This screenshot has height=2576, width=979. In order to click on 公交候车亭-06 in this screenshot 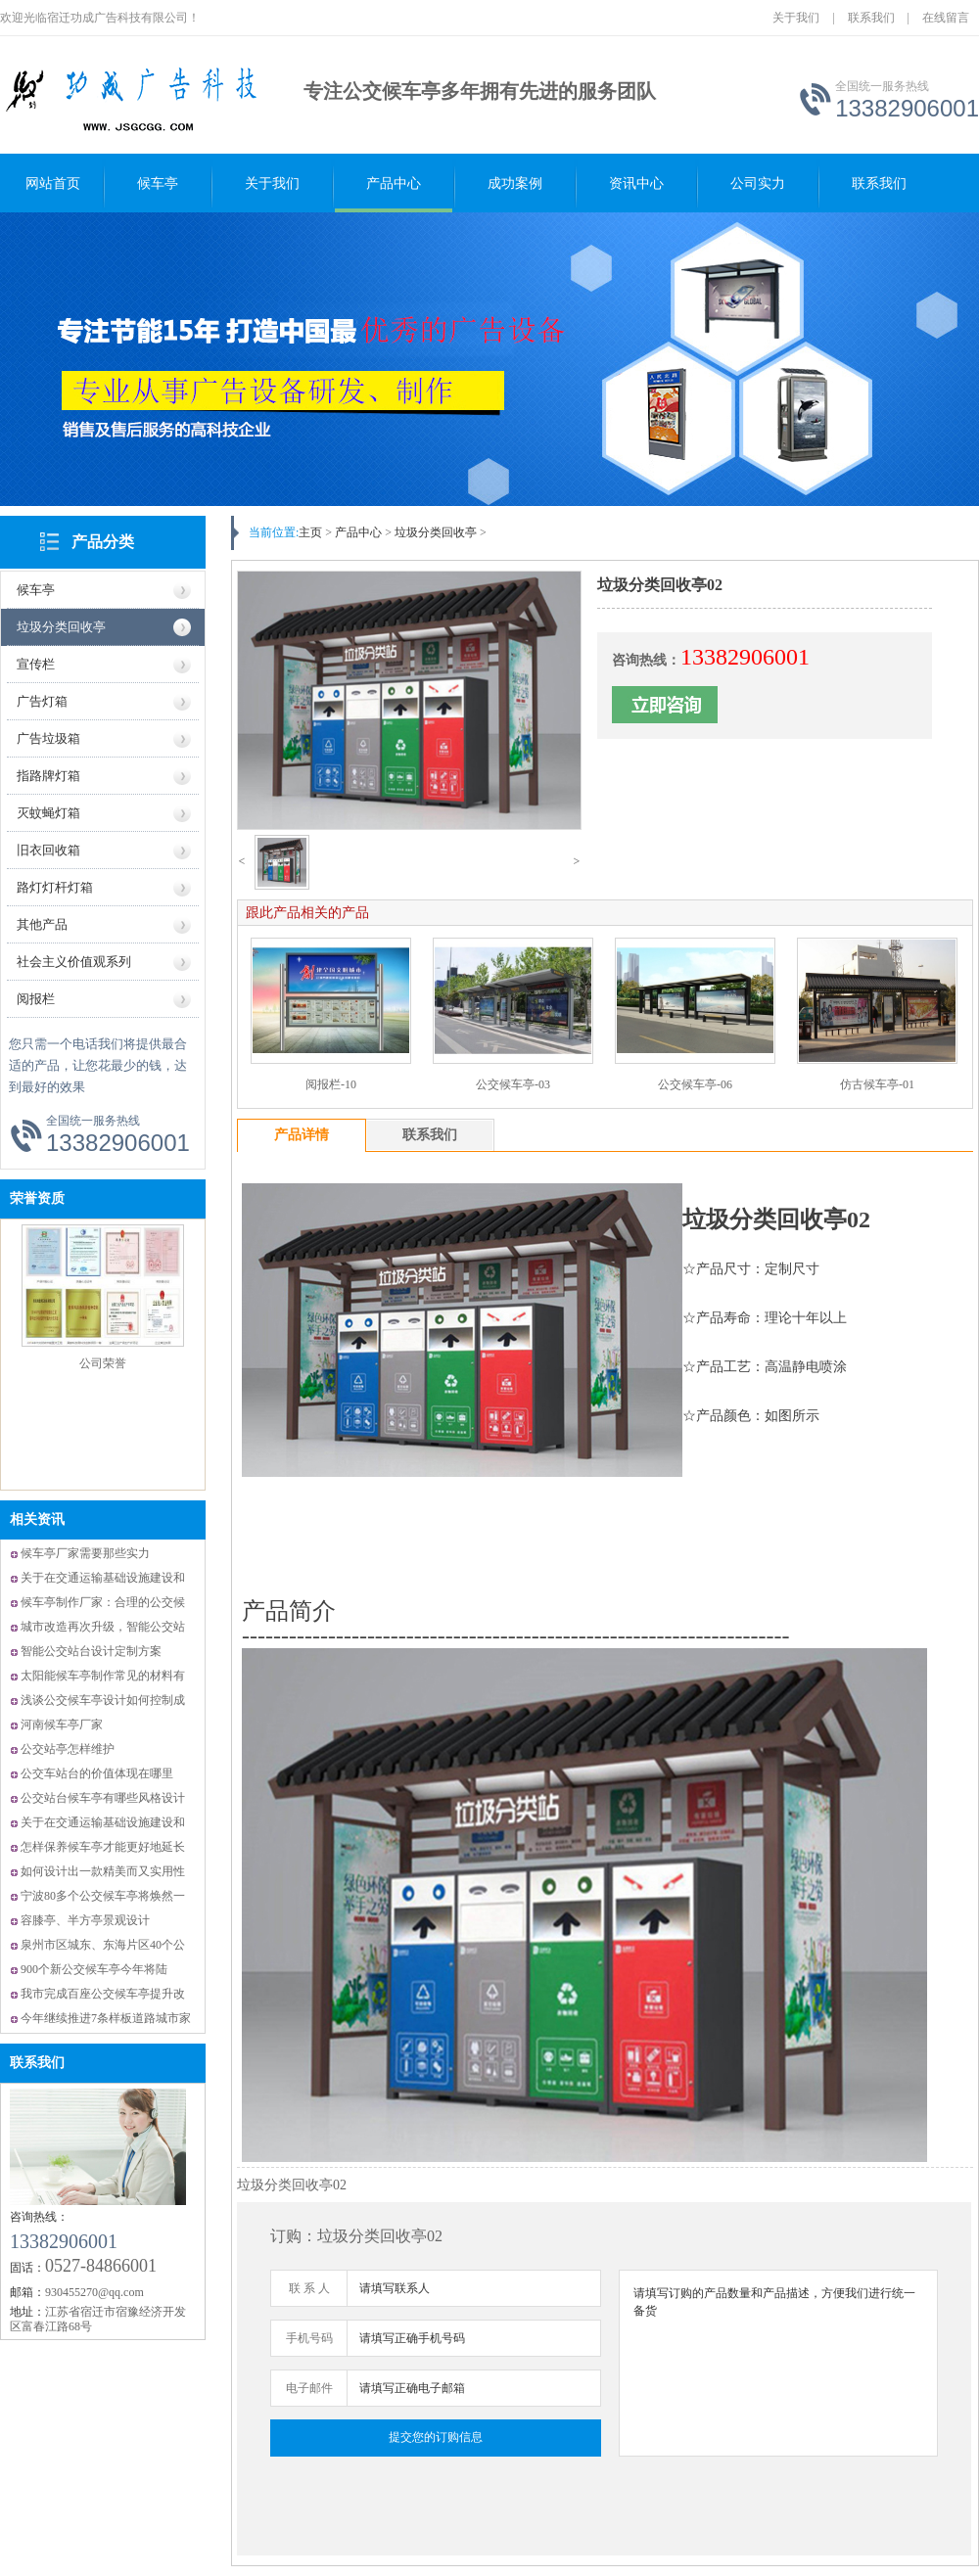, I will do `click(695, 1084)`.